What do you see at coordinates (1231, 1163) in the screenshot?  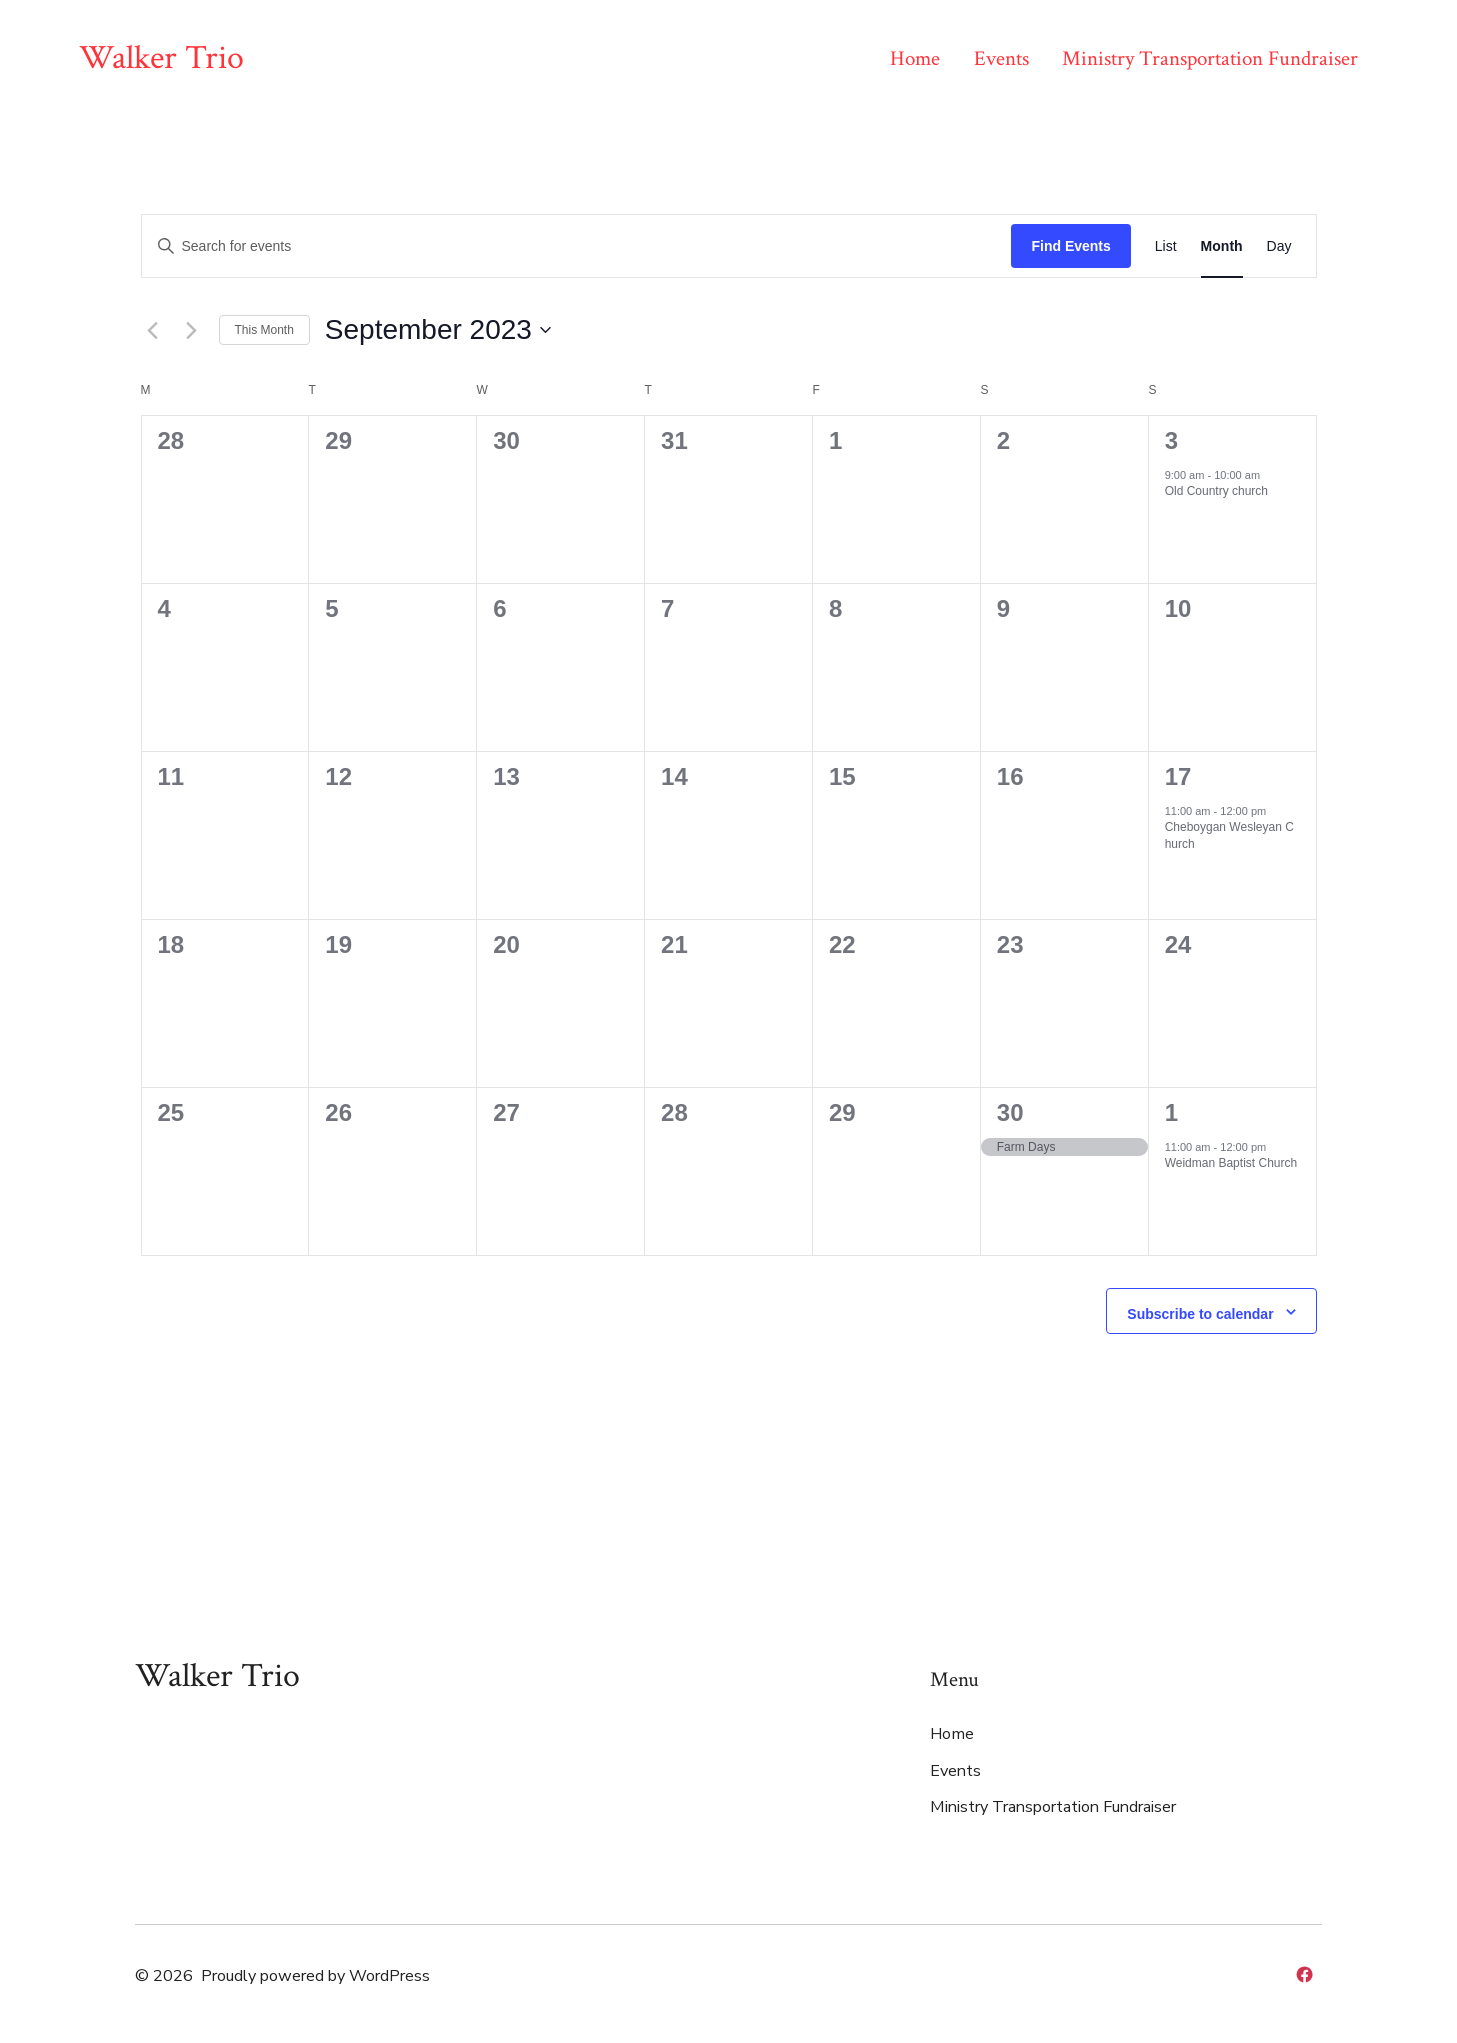 I see `Weidman Baptist Church` at bounding box center [1231, 1163].